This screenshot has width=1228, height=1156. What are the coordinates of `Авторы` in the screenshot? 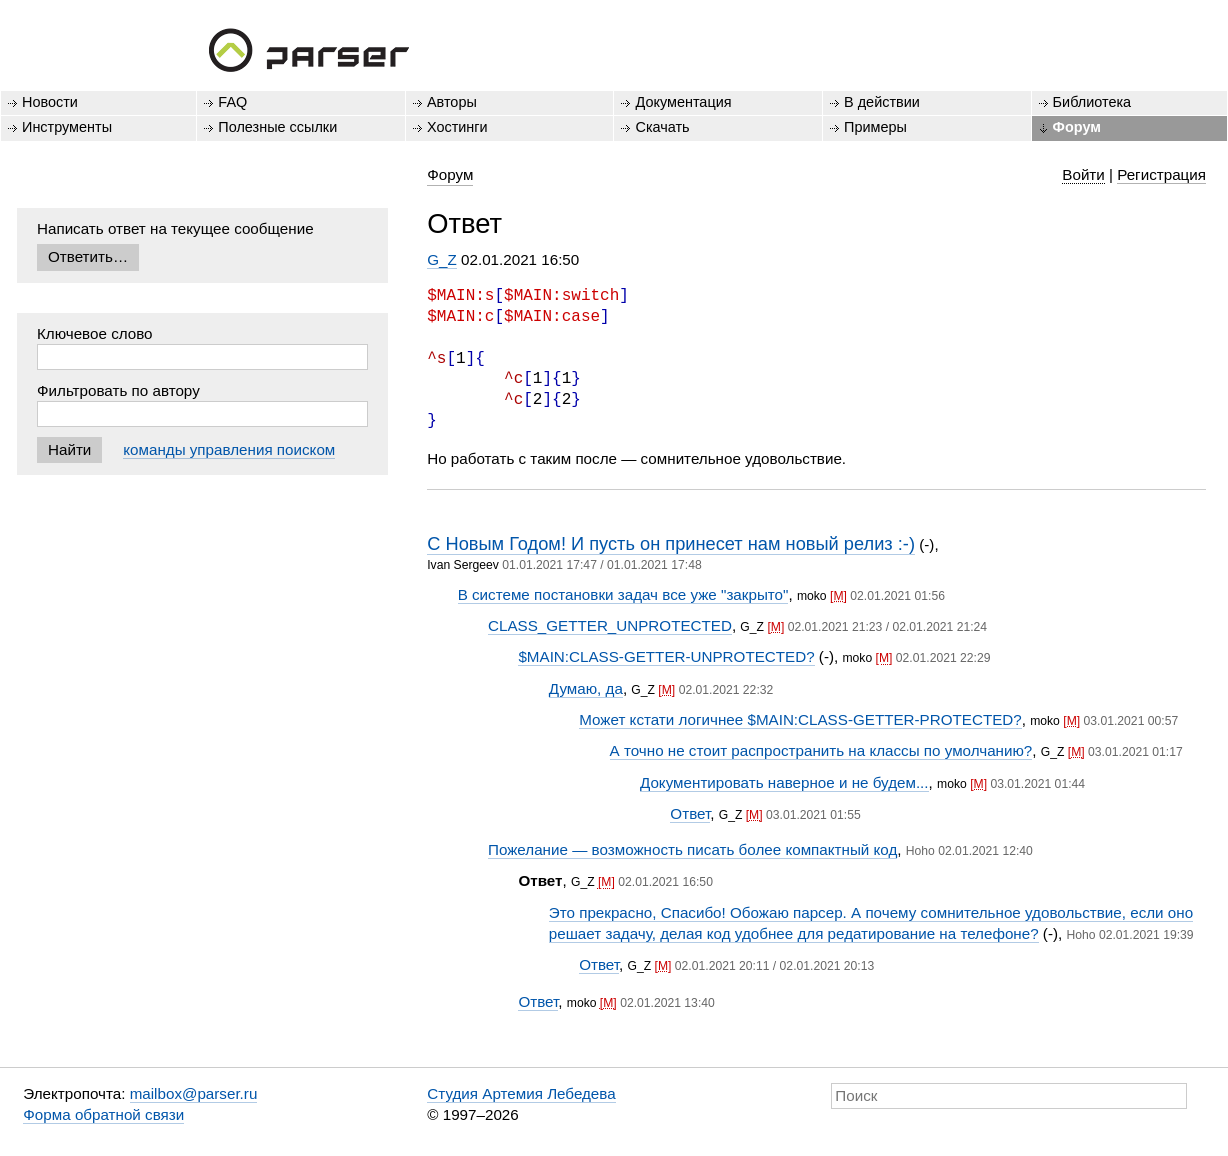 It's located at (452, 102).